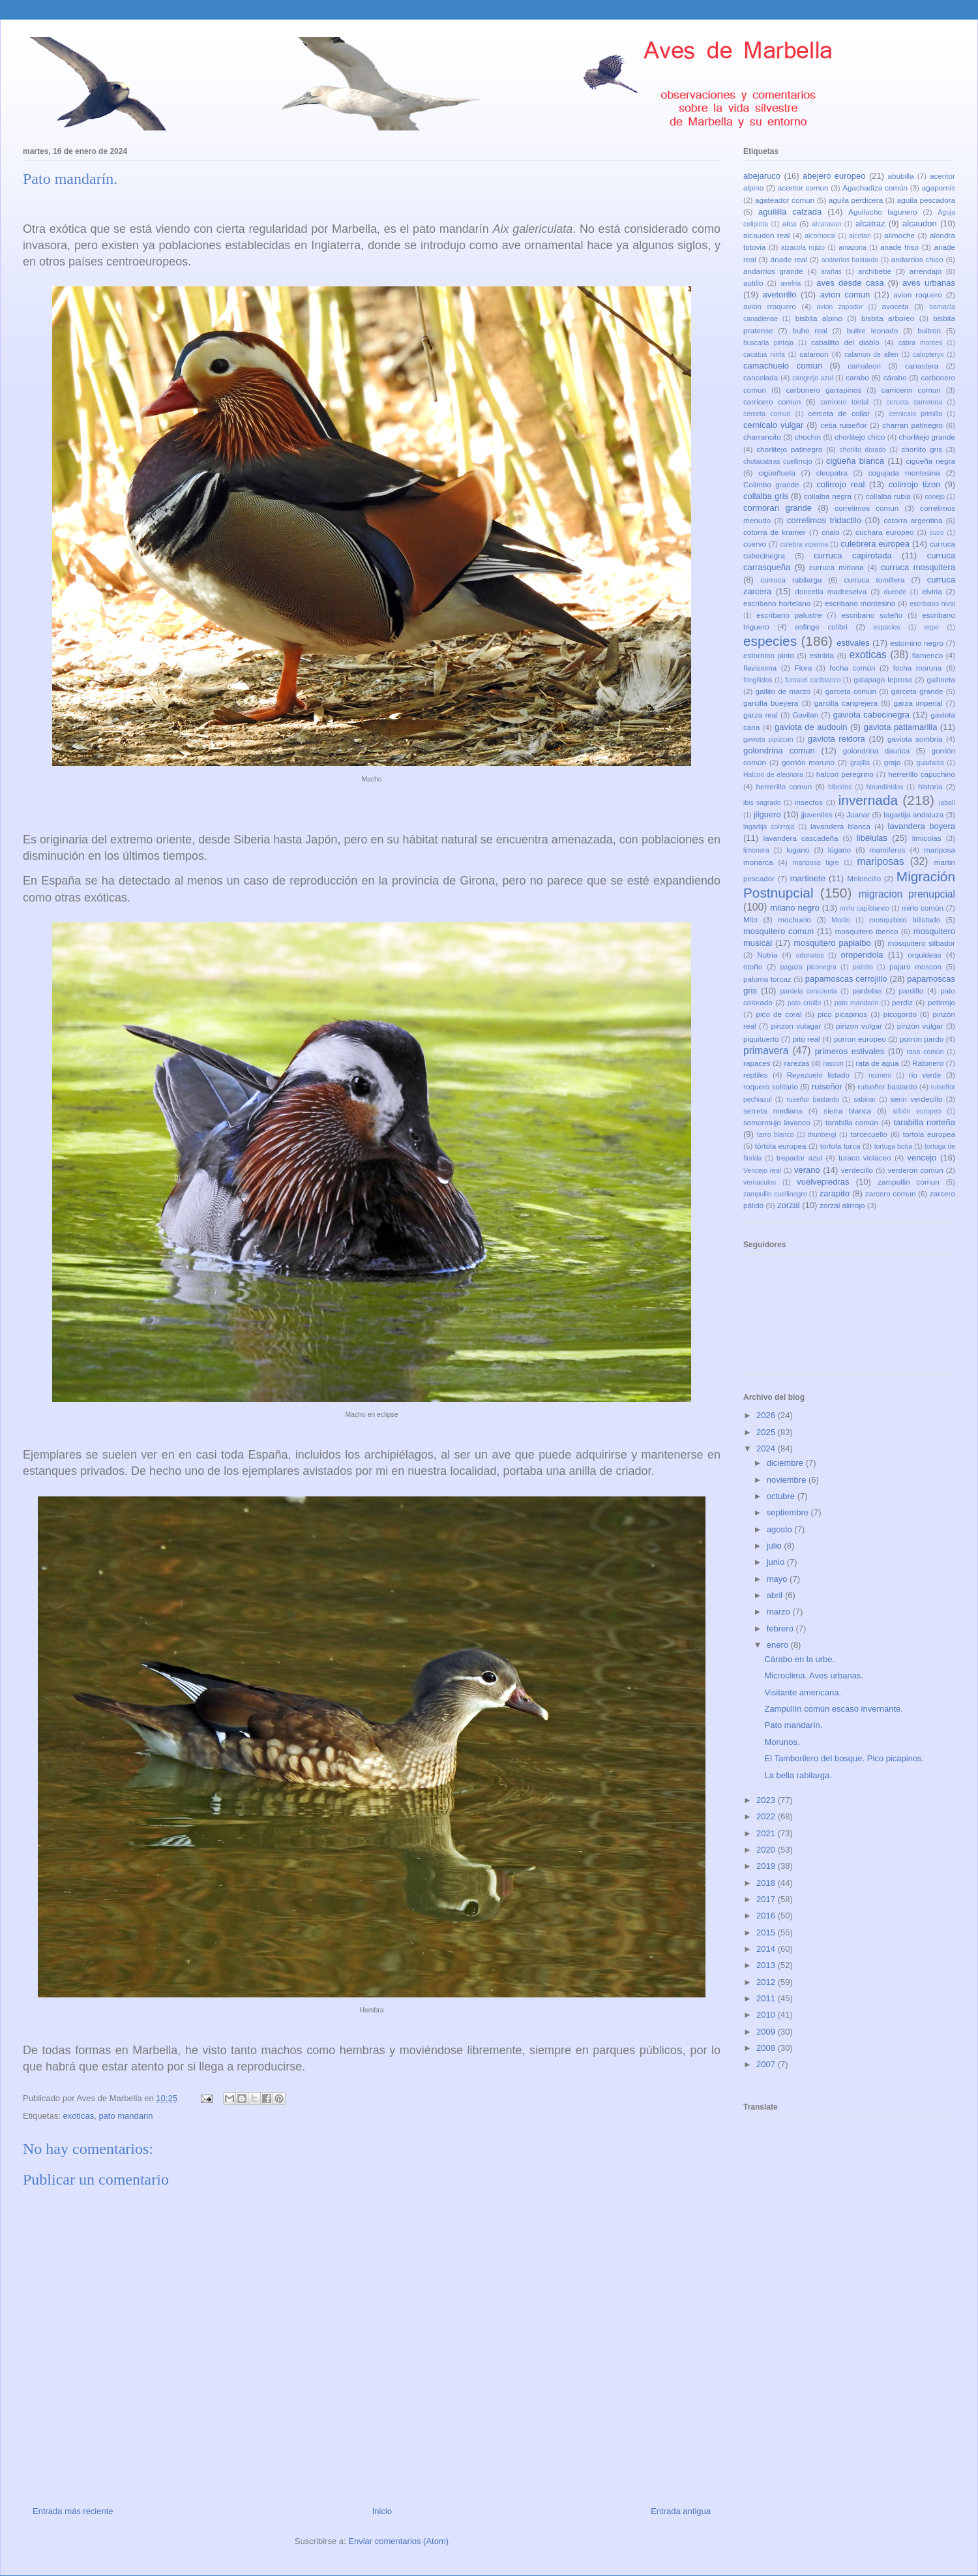 The height and width of the screenshot is (2576, 978). Describe the element at coordinates (836, 739) in the screenshot. I see `gaviota reidora` at that location.